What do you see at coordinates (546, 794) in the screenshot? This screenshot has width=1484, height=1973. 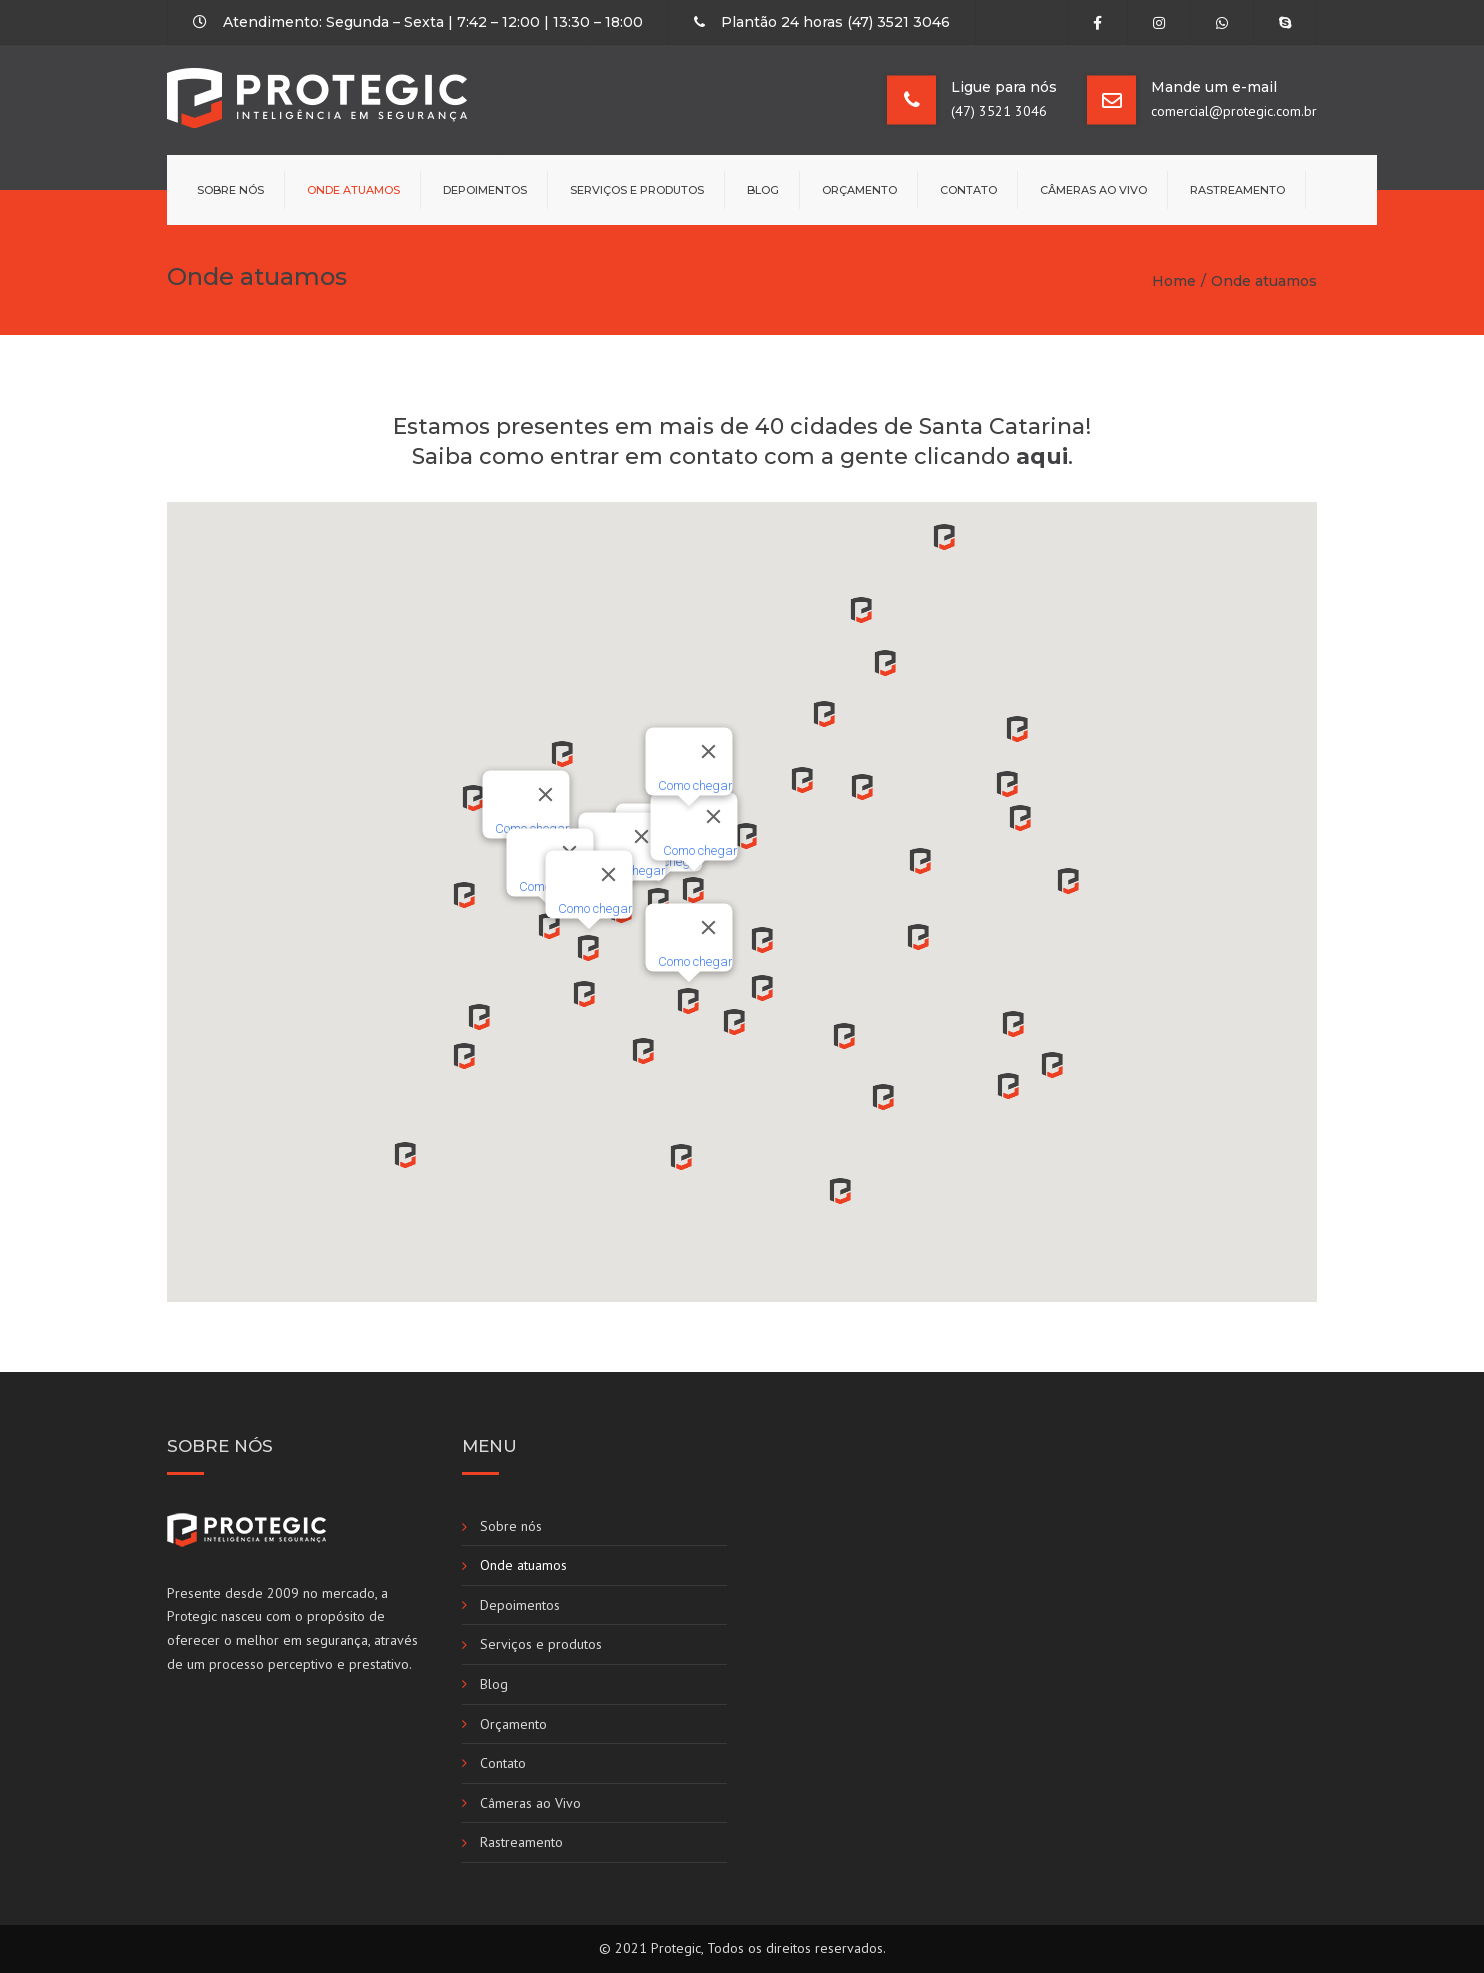 I see `[Fechar]` at bounding box center [546, 794].